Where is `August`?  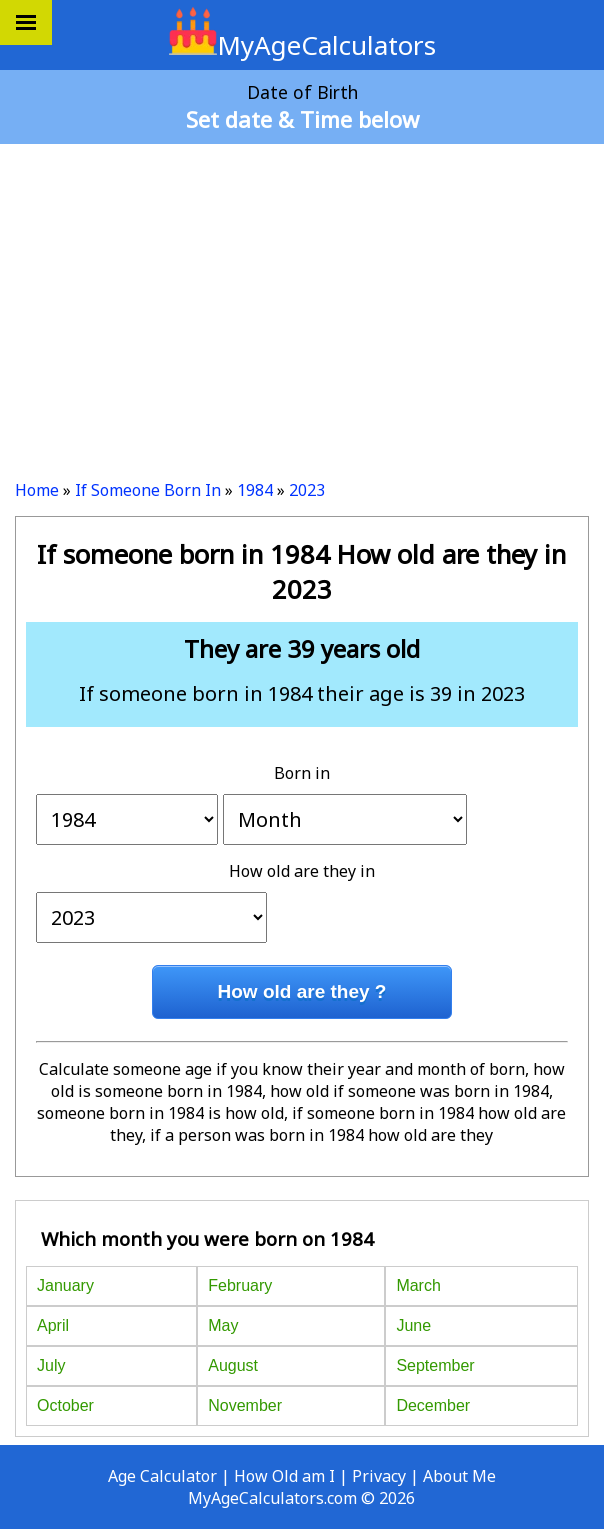 August is located at coordinates (233, 1365).